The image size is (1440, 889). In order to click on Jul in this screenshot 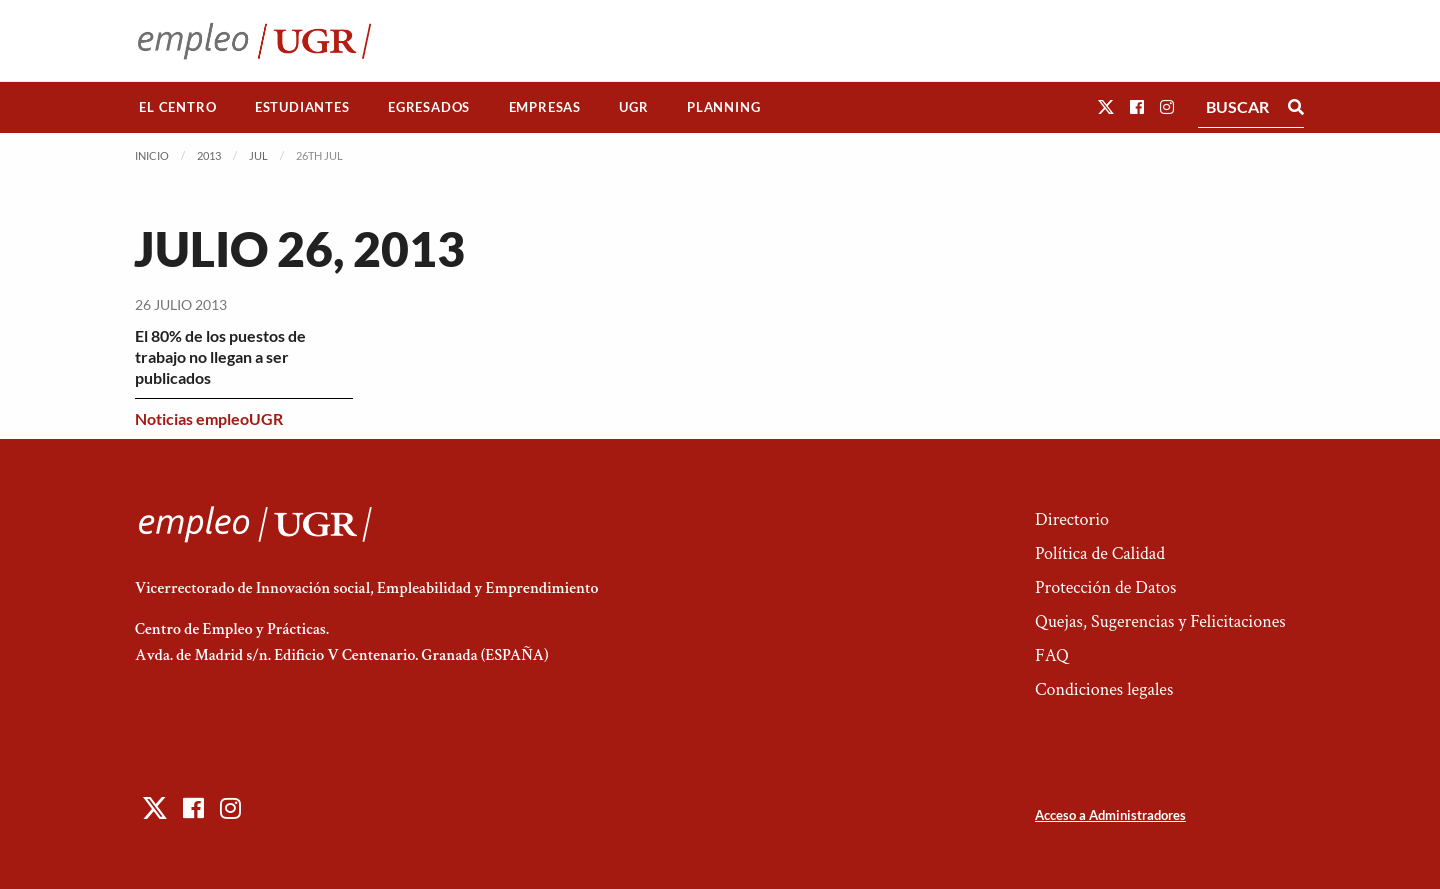, I will do `click(258, 155)`.